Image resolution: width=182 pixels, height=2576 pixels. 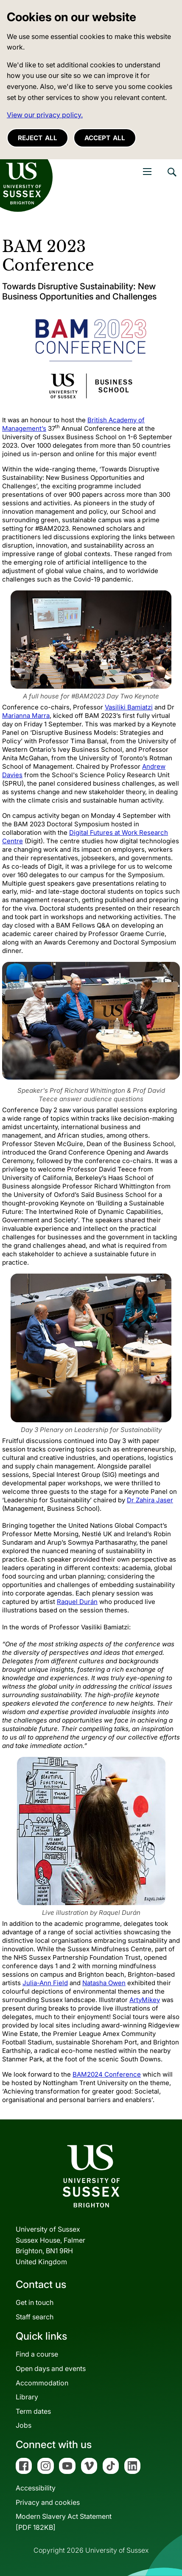 I want to click on Marianna Marra, so click(x=26, y=716).